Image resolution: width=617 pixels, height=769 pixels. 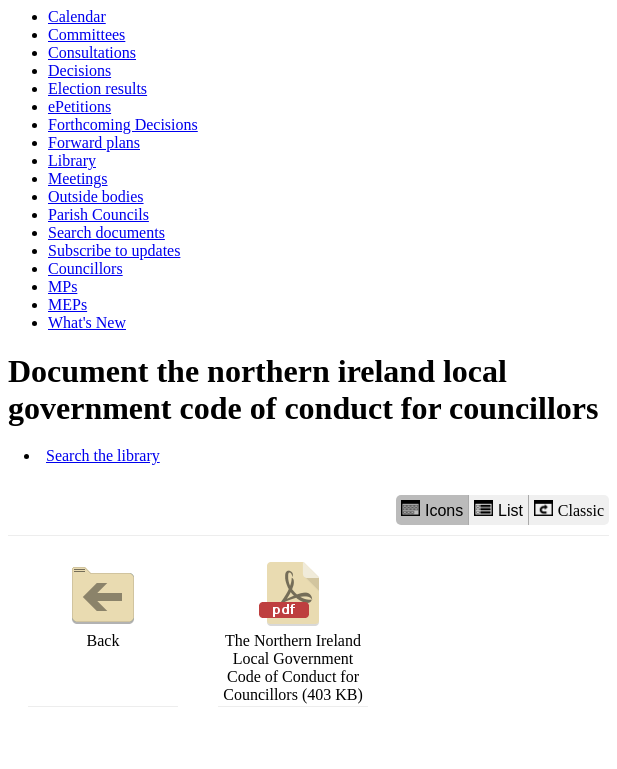 I want to click on Search documents, so click(x=106, y=232).